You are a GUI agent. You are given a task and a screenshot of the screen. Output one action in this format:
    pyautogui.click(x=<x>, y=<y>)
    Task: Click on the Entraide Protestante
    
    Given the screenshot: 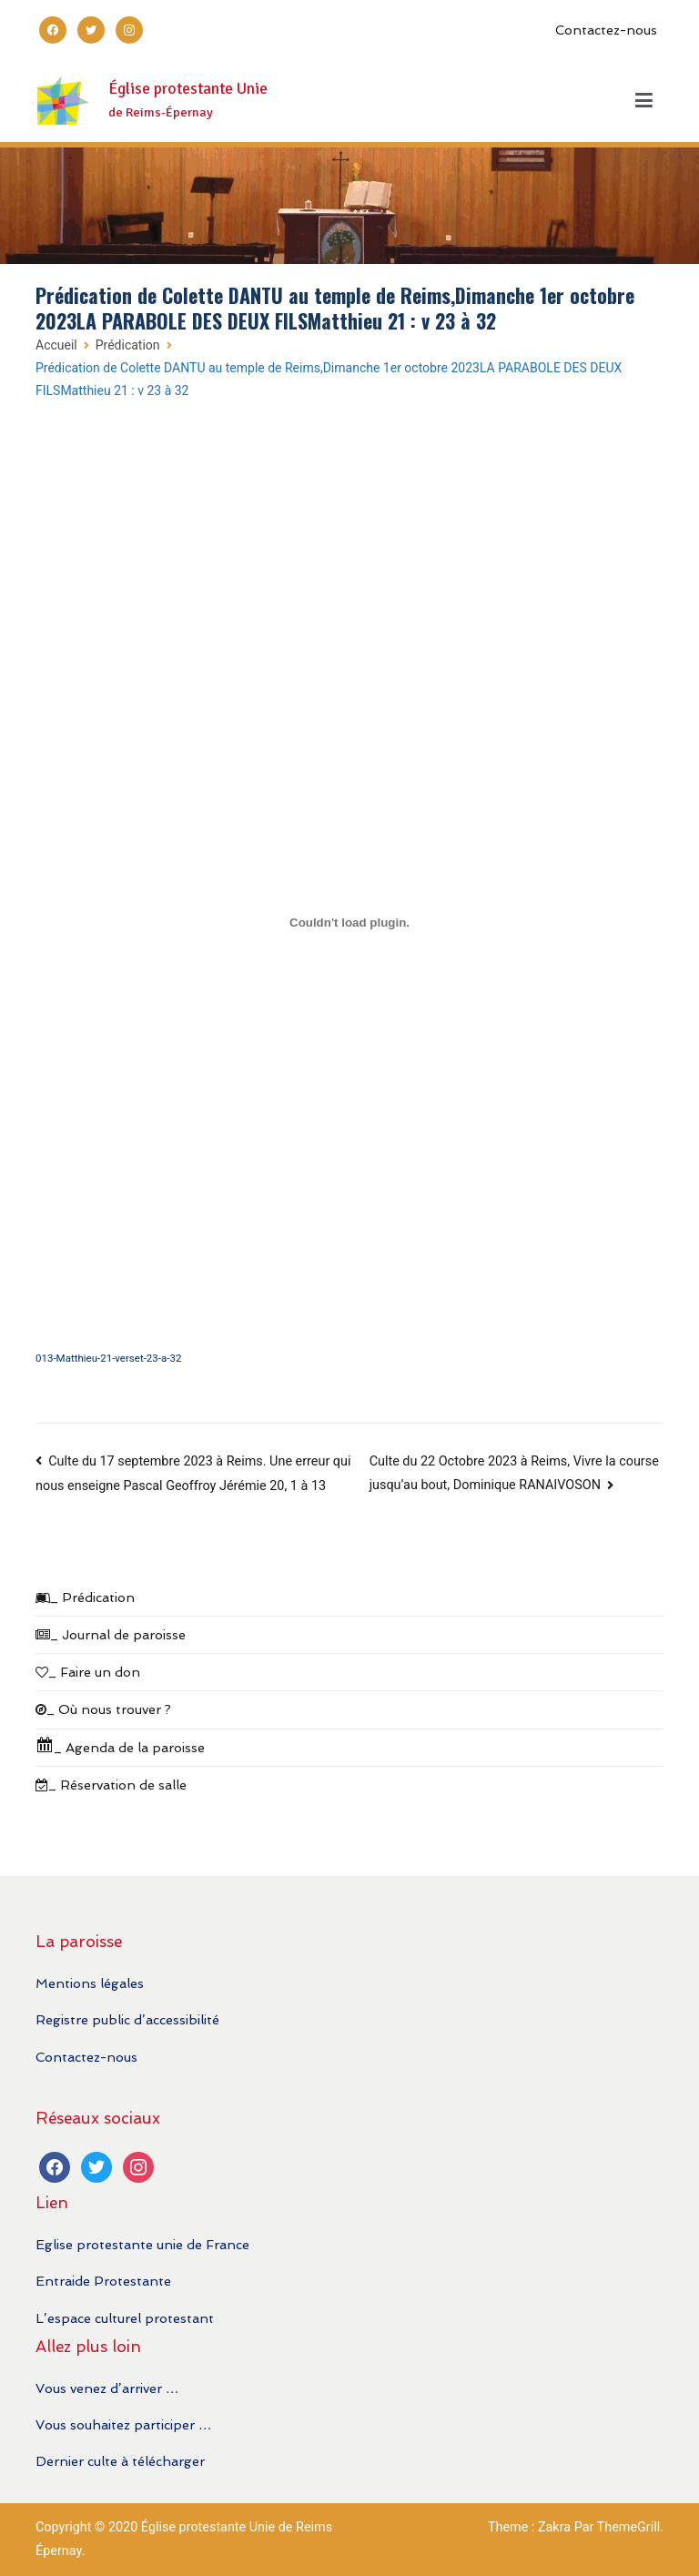 What is the action you would take?
    pyautogui.click(x=103, y=2280)
    